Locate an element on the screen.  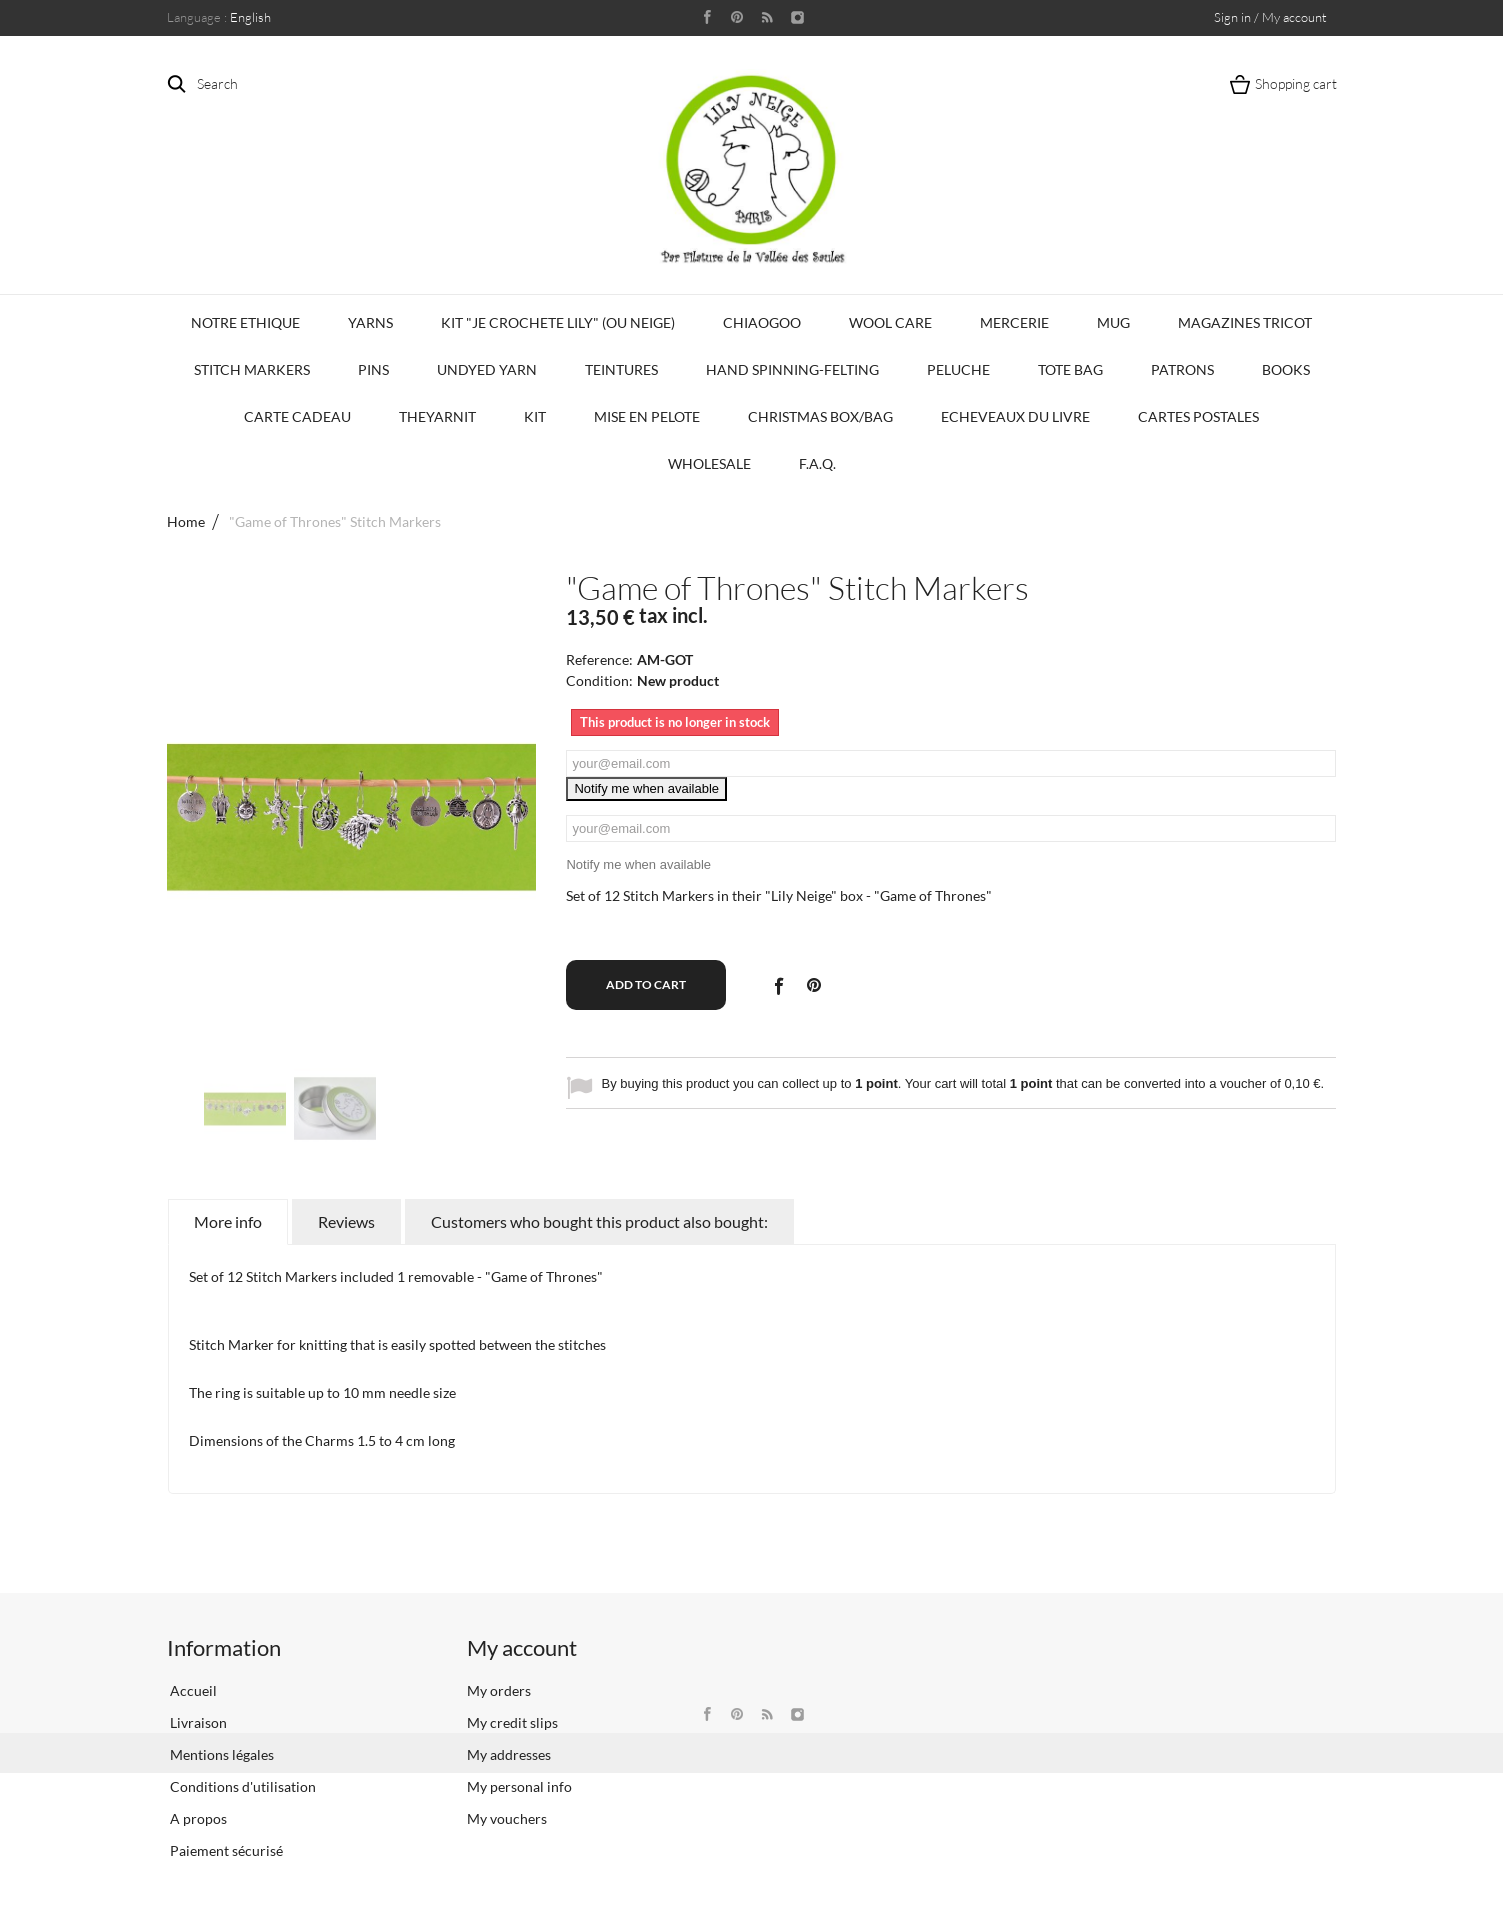
Home is located at coordinates (186, 521).